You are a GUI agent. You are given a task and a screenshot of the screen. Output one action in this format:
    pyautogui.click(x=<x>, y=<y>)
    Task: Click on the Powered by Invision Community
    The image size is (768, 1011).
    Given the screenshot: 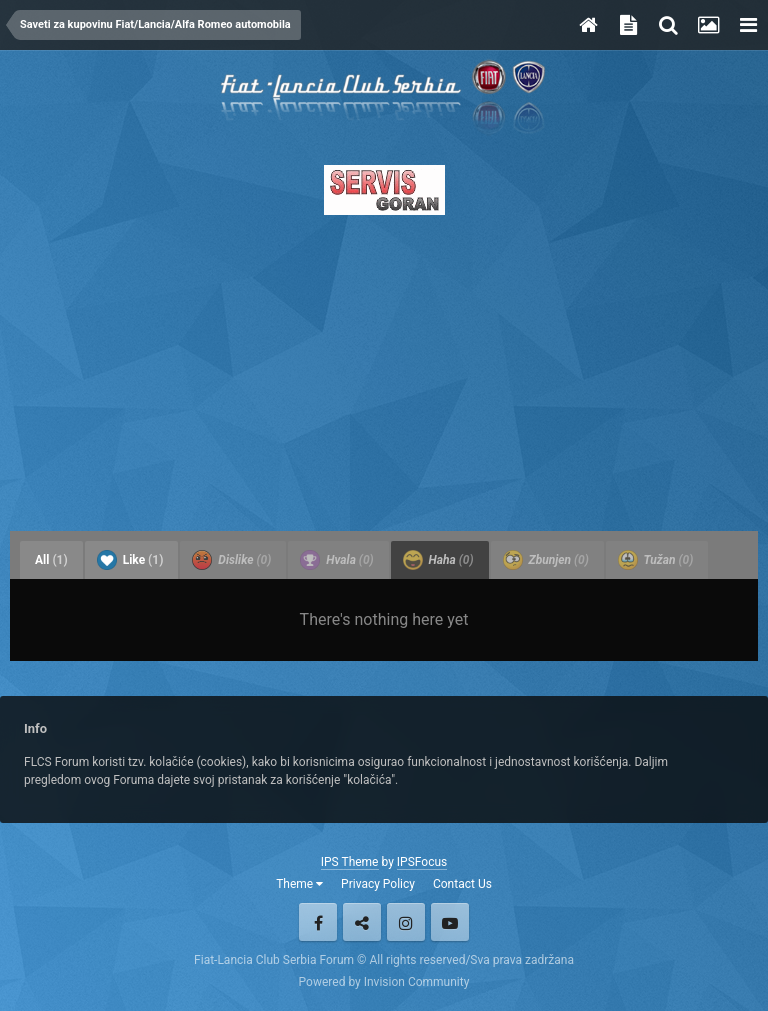 What is the action you would take?
    pyautogui.click(x=384, y=982)
    